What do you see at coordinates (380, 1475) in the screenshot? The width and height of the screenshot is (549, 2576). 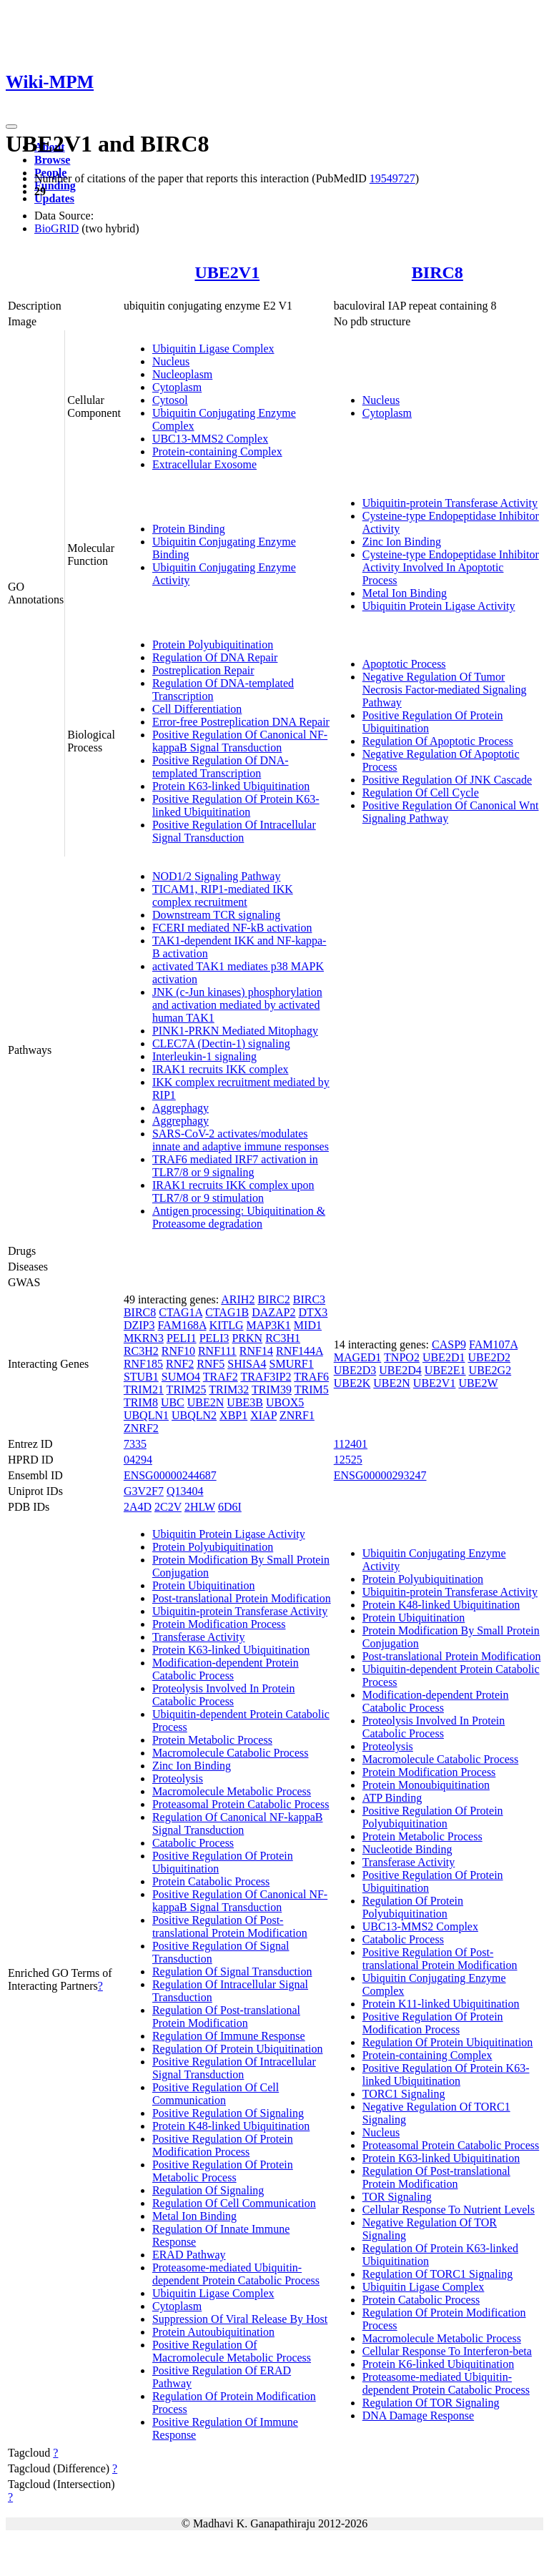 I see `ENSG00000293247` at bounding box center [380, 1475].